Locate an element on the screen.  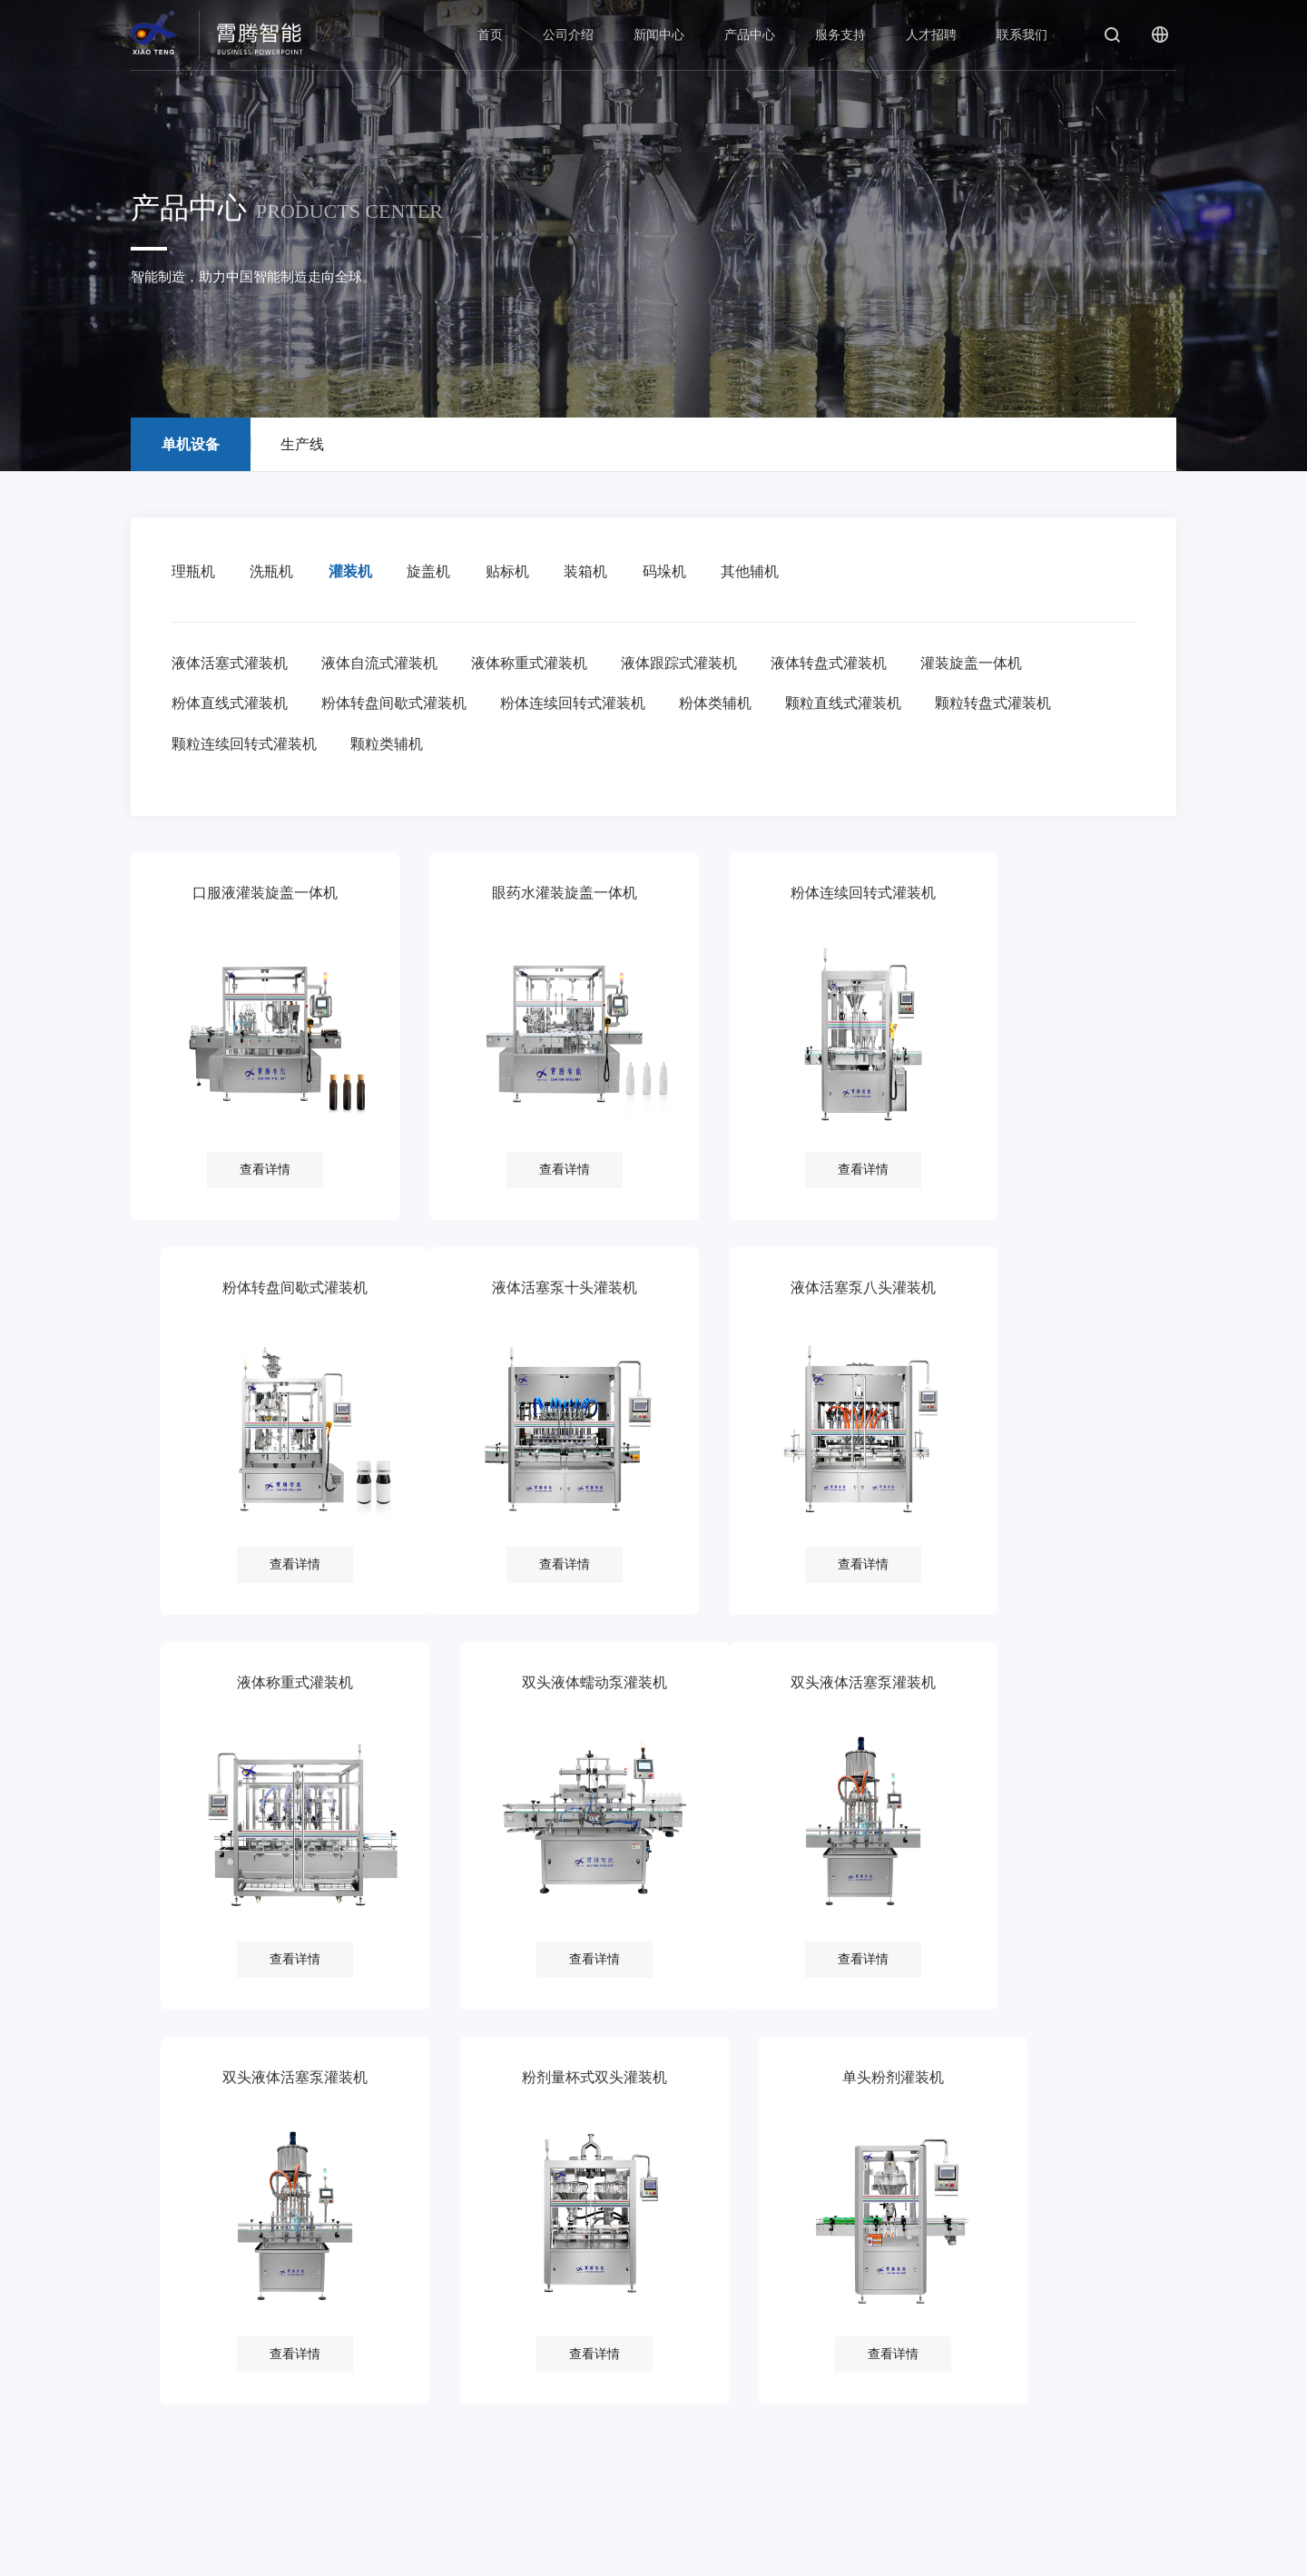
人才招聘 is located at coordinates (931, 35).